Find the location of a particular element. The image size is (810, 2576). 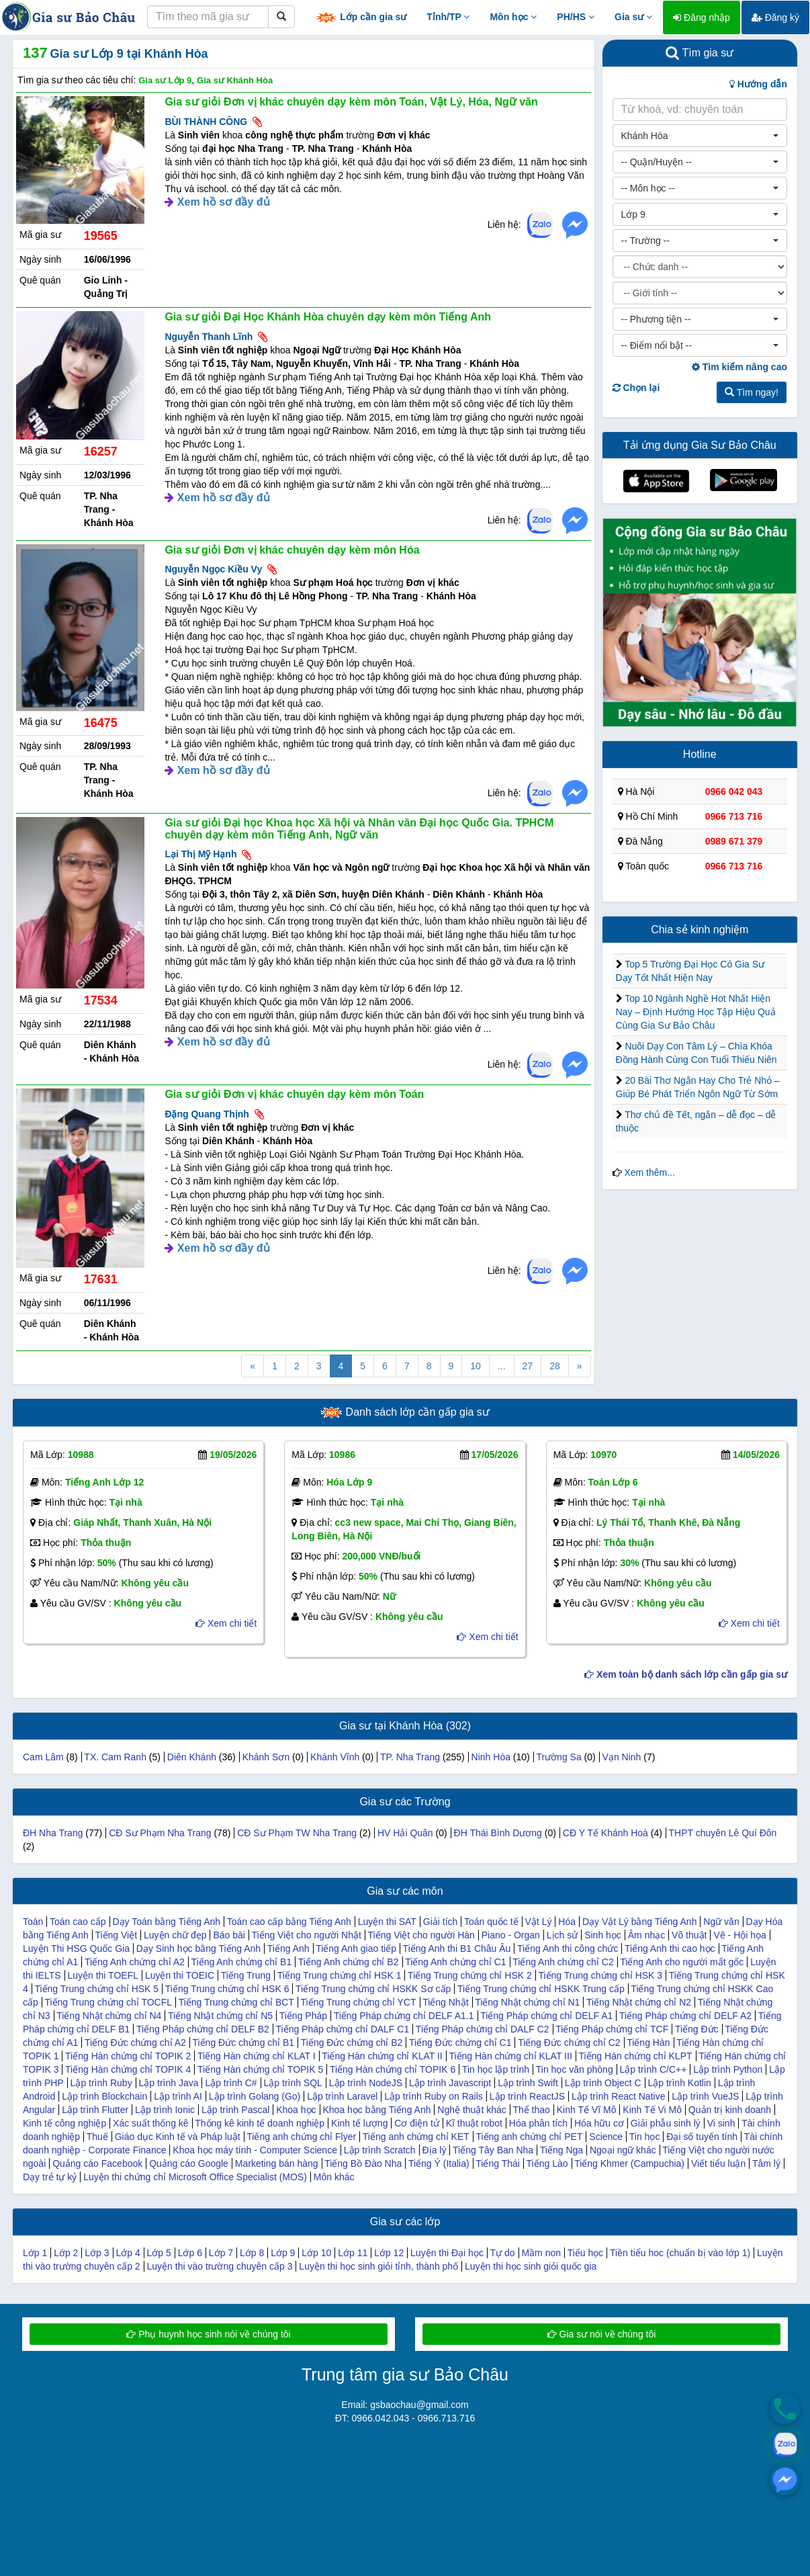

Gia sư giỏi Đơn vị khác chuyên dạy kèm môn Toán is located at coordinates (294, 1094).